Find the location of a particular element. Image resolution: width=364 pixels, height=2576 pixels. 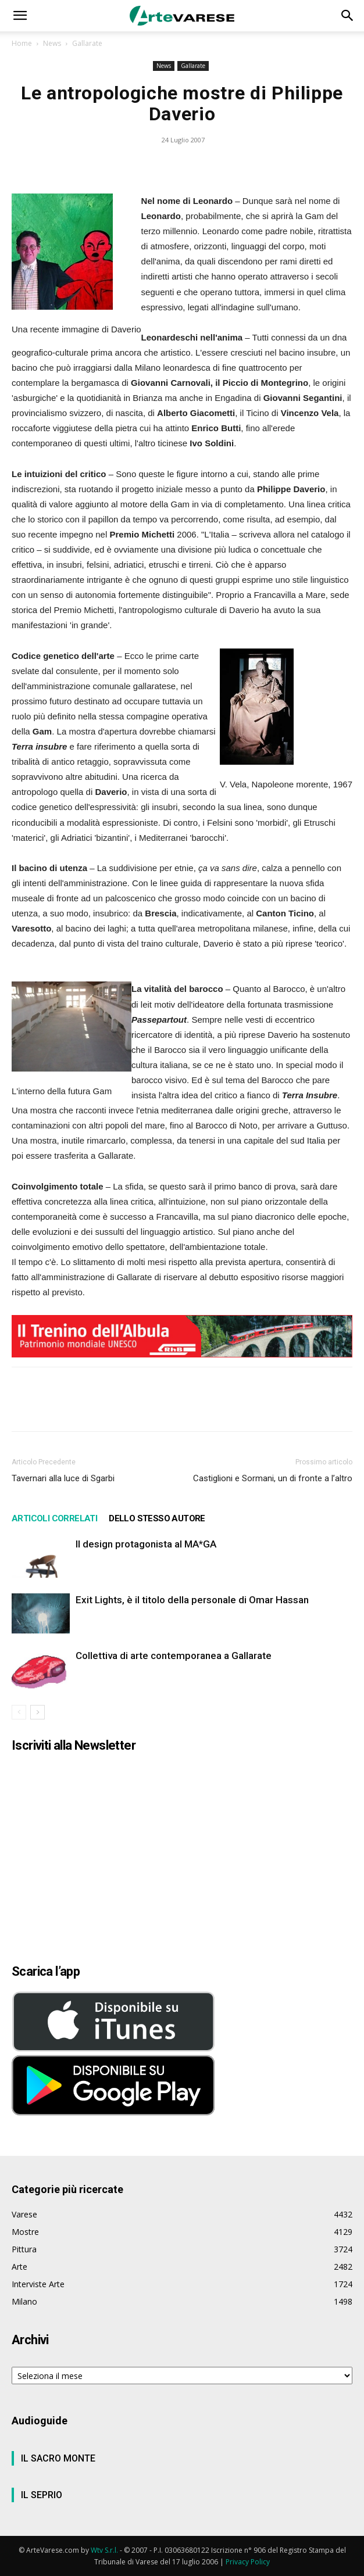

Exit Lights, è il titolo della personale di Omar Hassan is located at coordinates (192, 1600).